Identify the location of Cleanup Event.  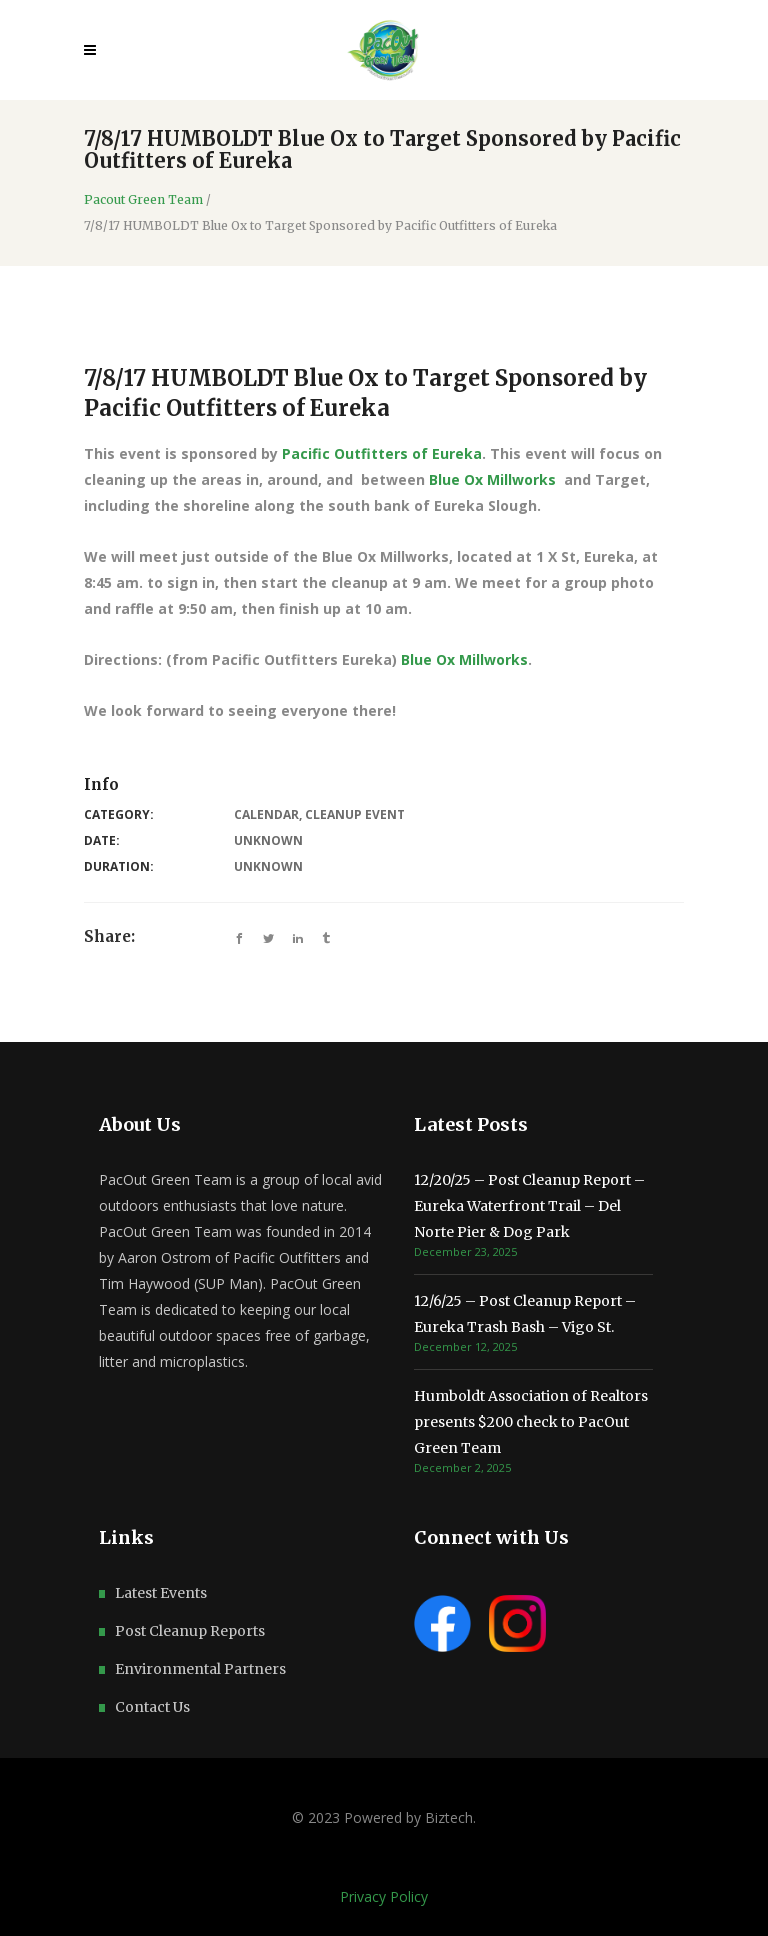
(355, 814).